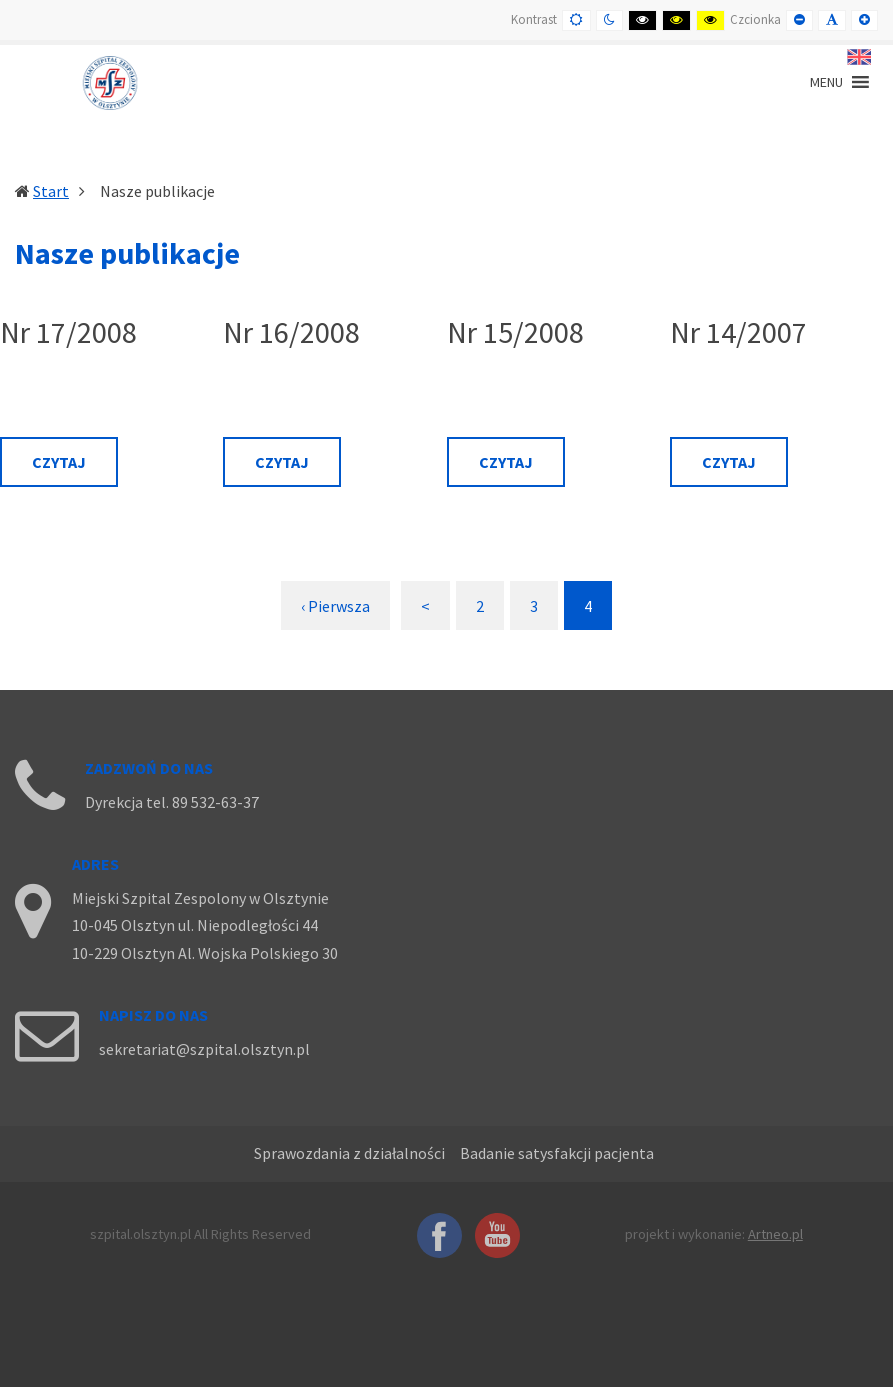  What do you see at coordinates (335, 606) in the screenshot?
I see `‹ Pierwsza` at bounding box center [335, 606].